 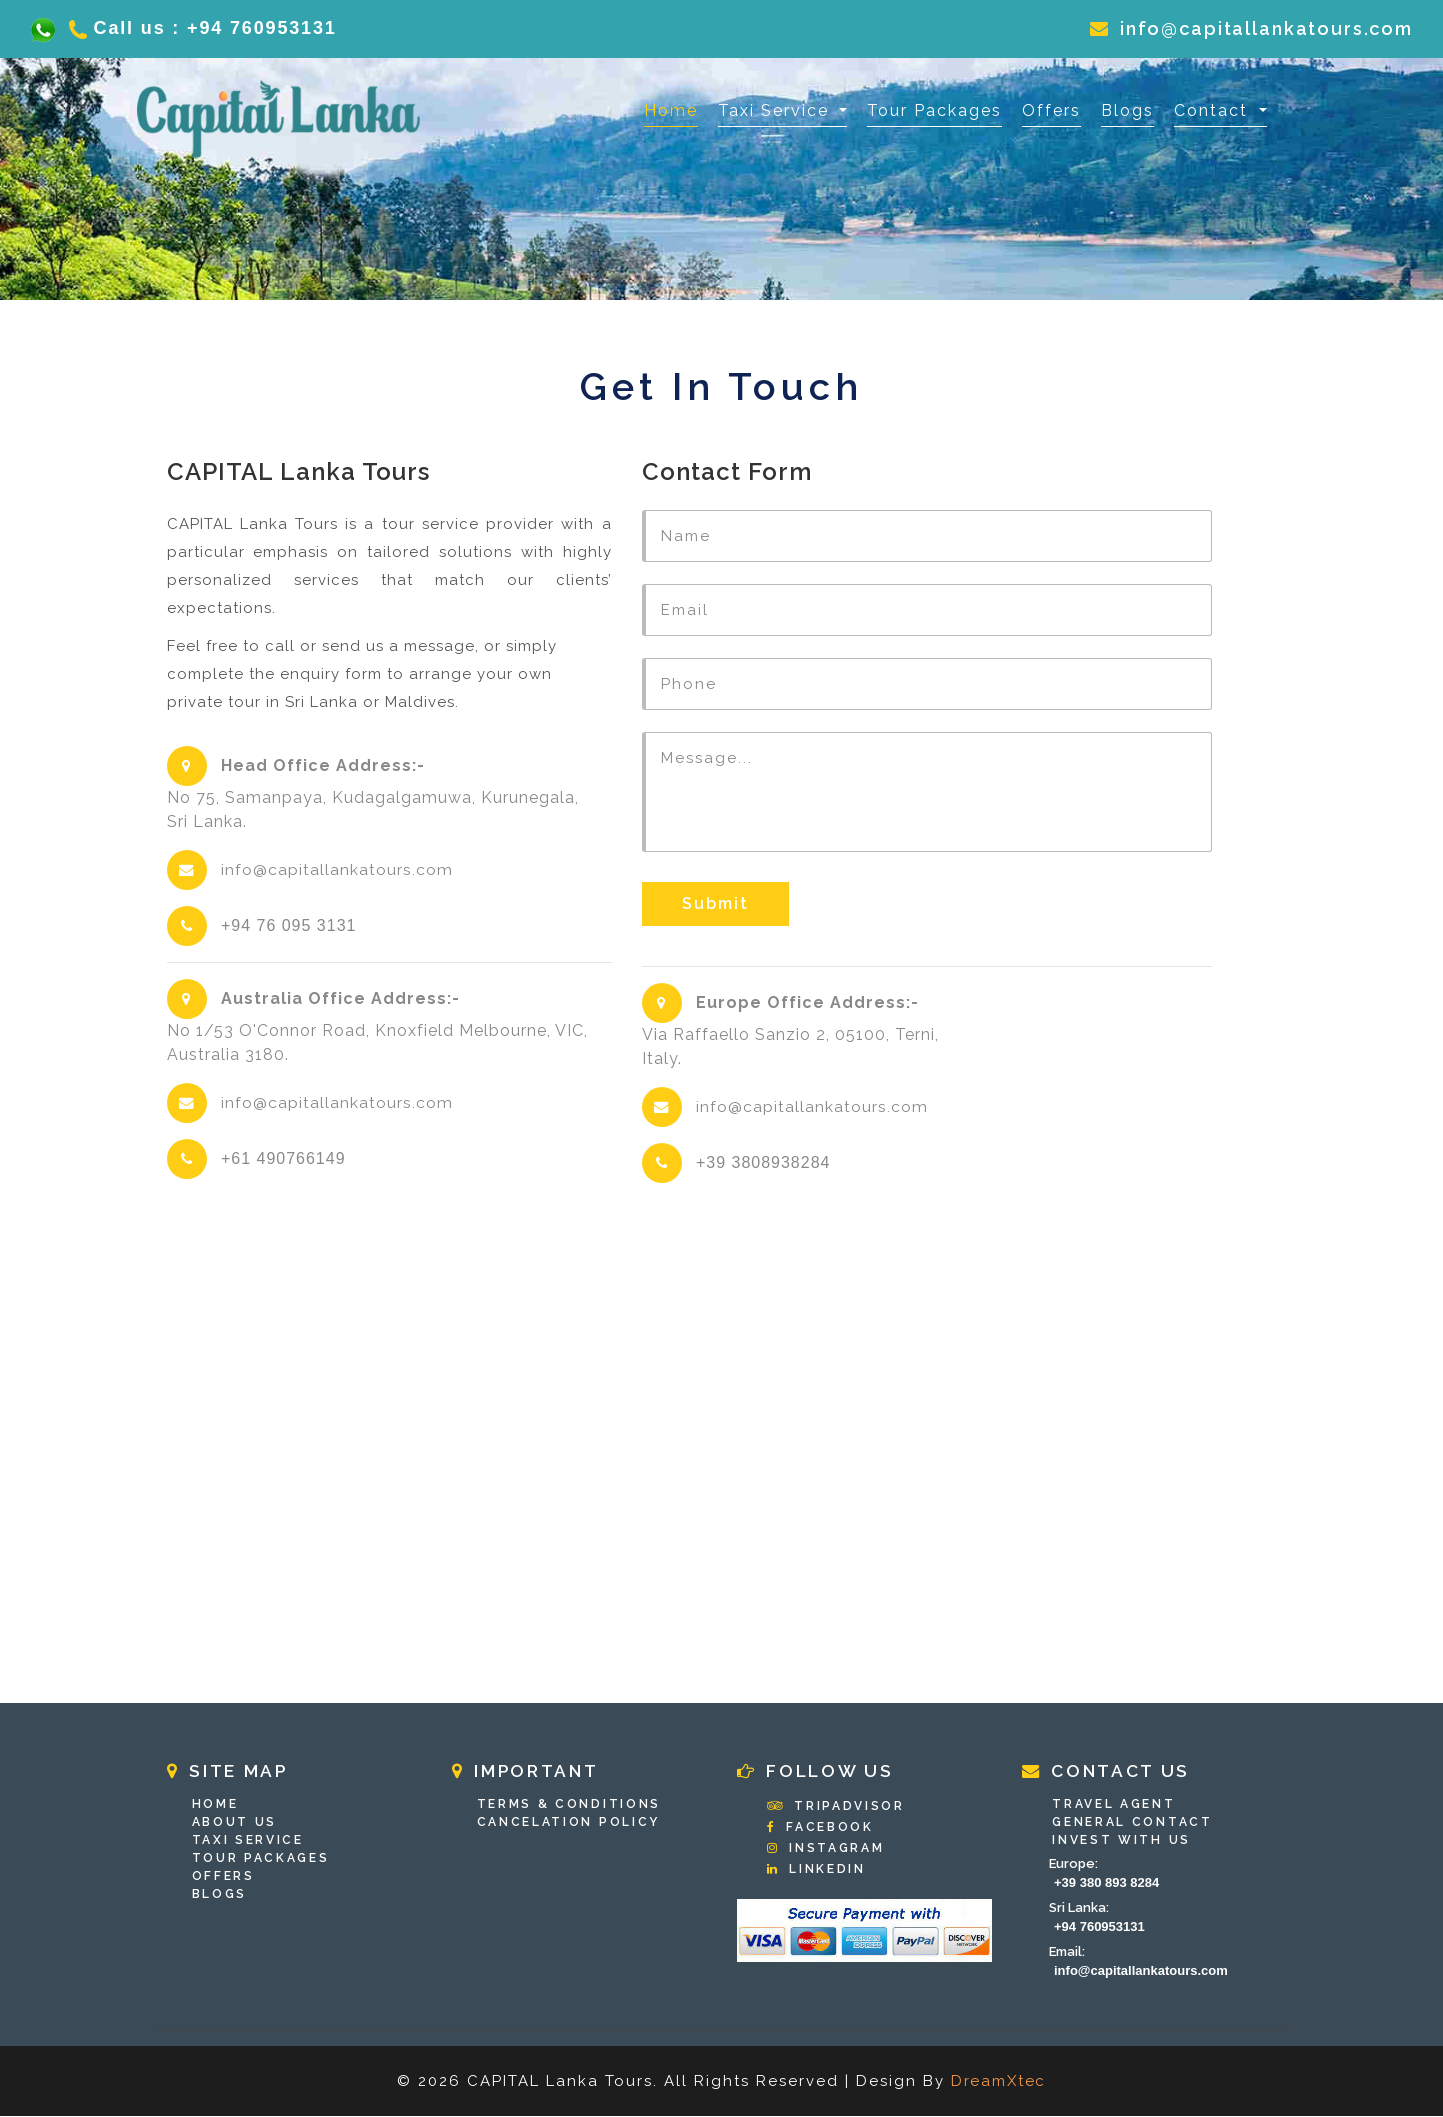 I want to click on Message..., so click(x=927, y=792).